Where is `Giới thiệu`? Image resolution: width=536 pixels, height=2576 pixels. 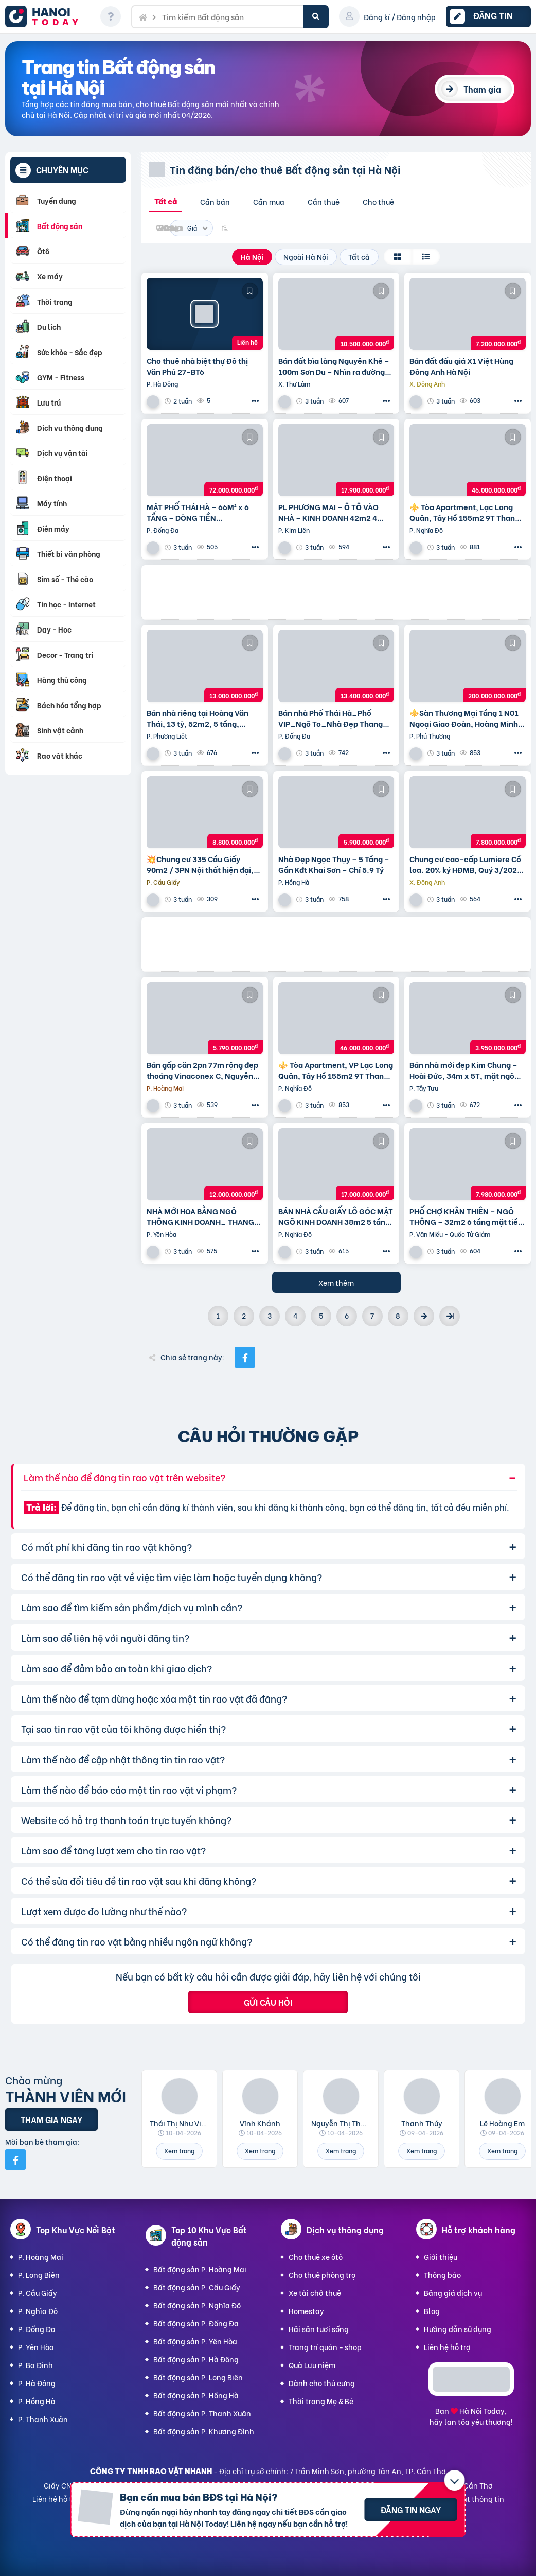 Giới thiệu is located at coordinates (440, 2256).